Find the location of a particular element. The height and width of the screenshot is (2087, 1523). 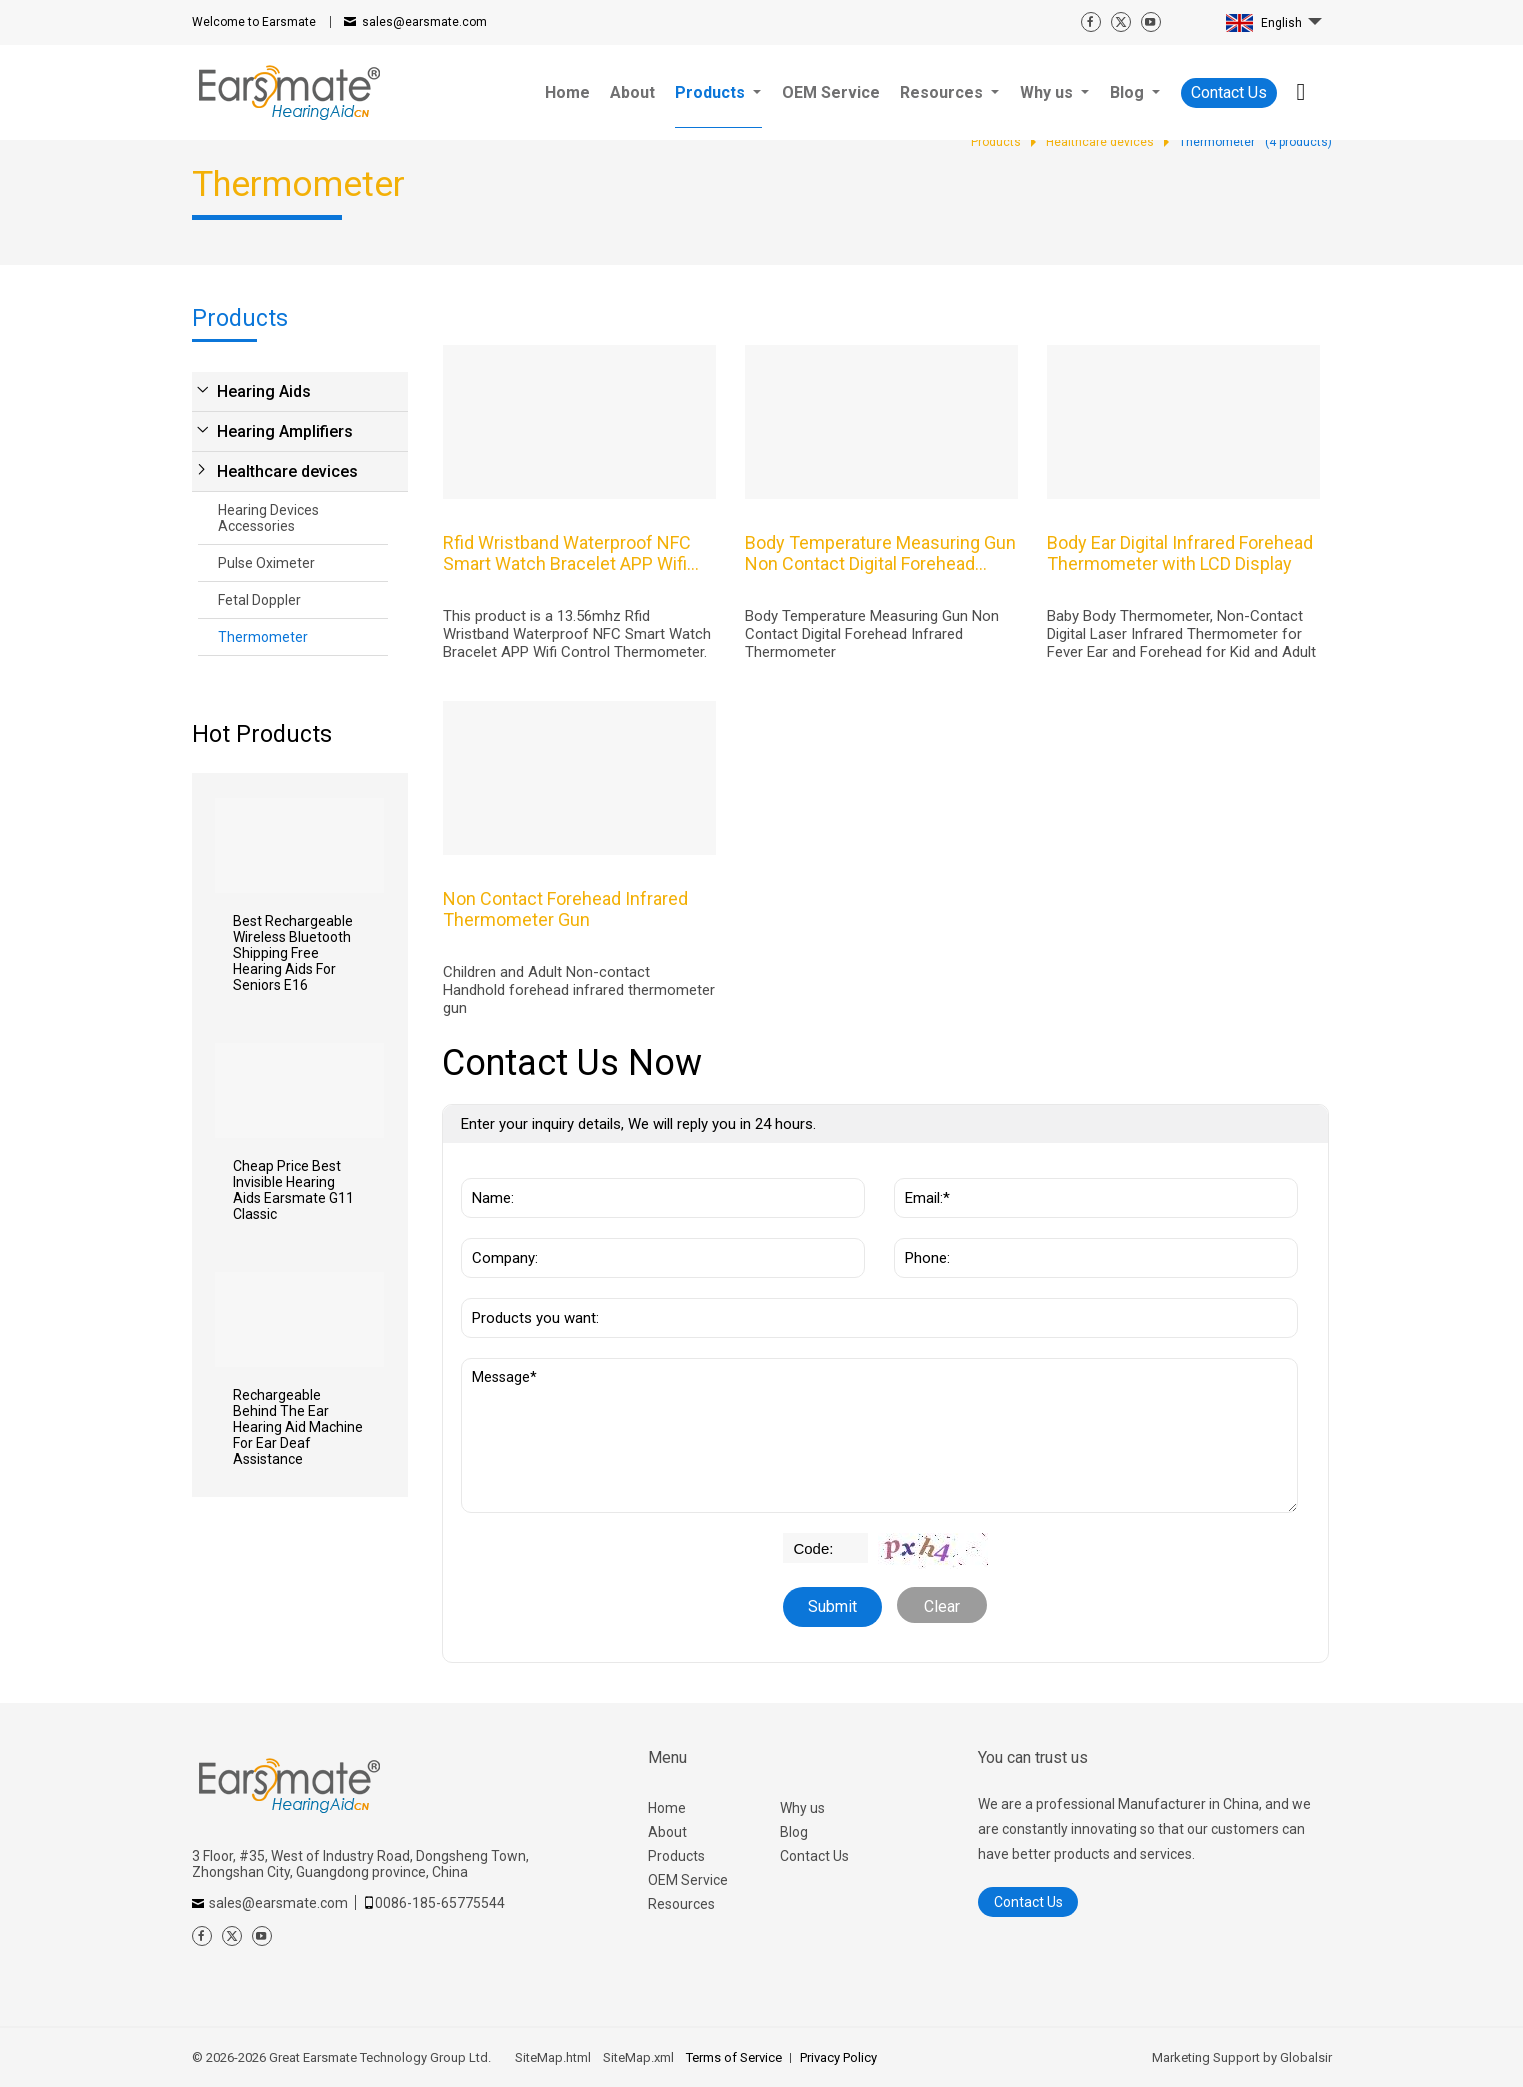

0086-185-65775544 is located at coordinates (440, 1903).